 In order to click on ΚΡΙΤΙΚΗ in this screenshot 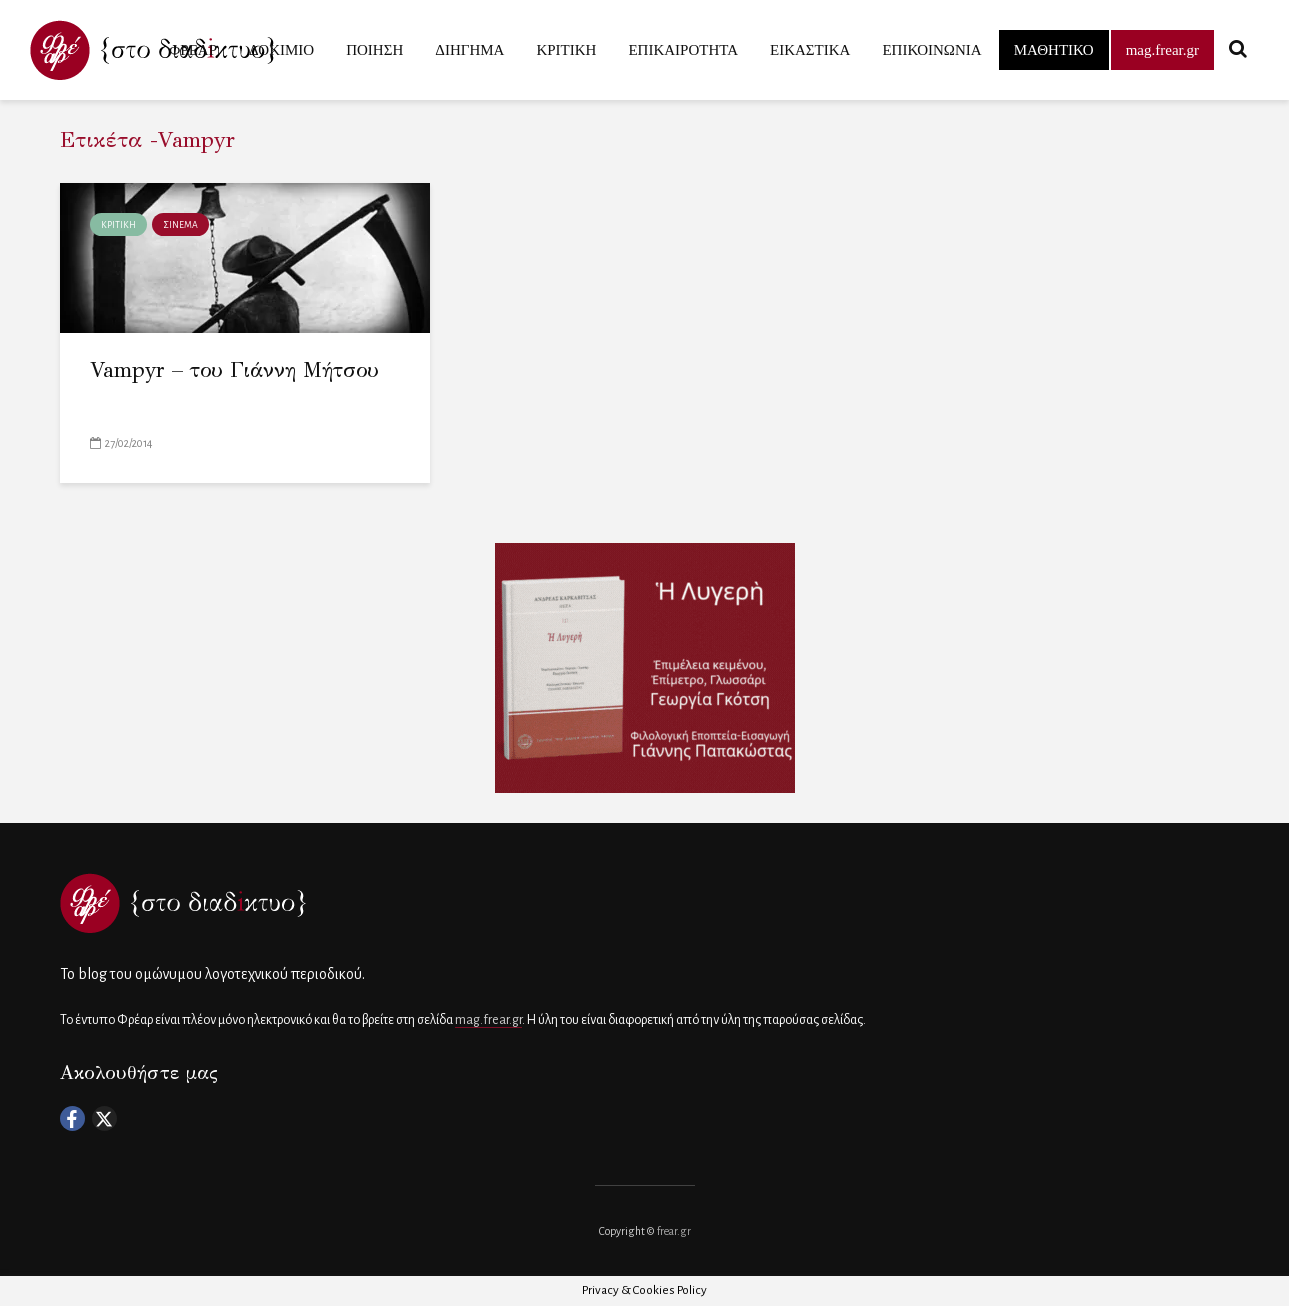, I will do `click(566, 50)`.